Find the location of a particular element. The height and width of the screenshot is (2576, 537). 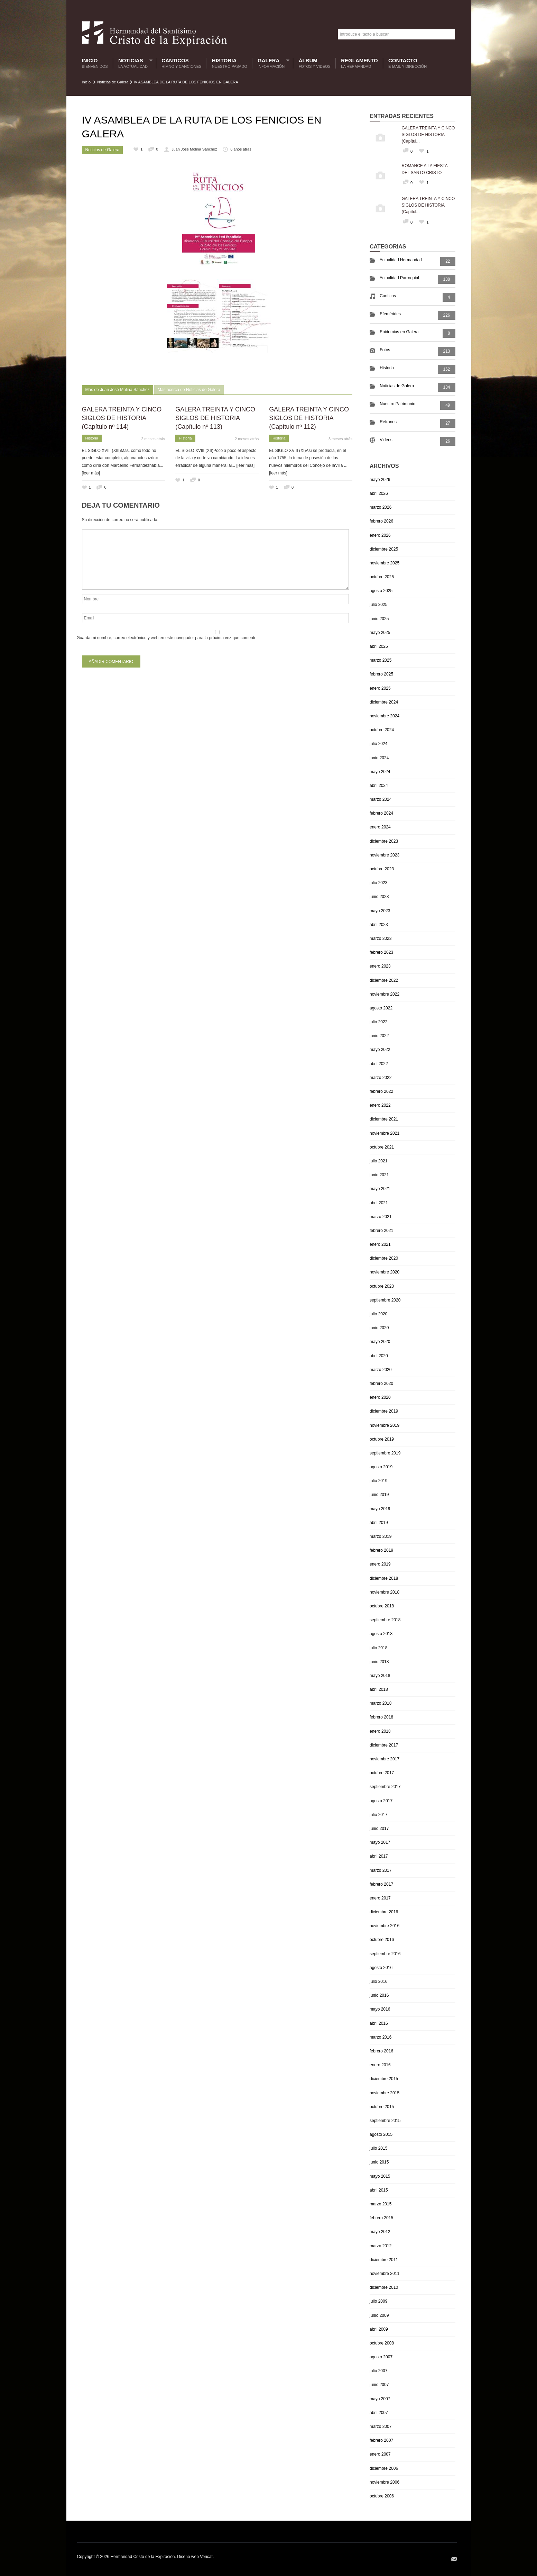

agosto 2022 is located at coordinates (381, 1008).